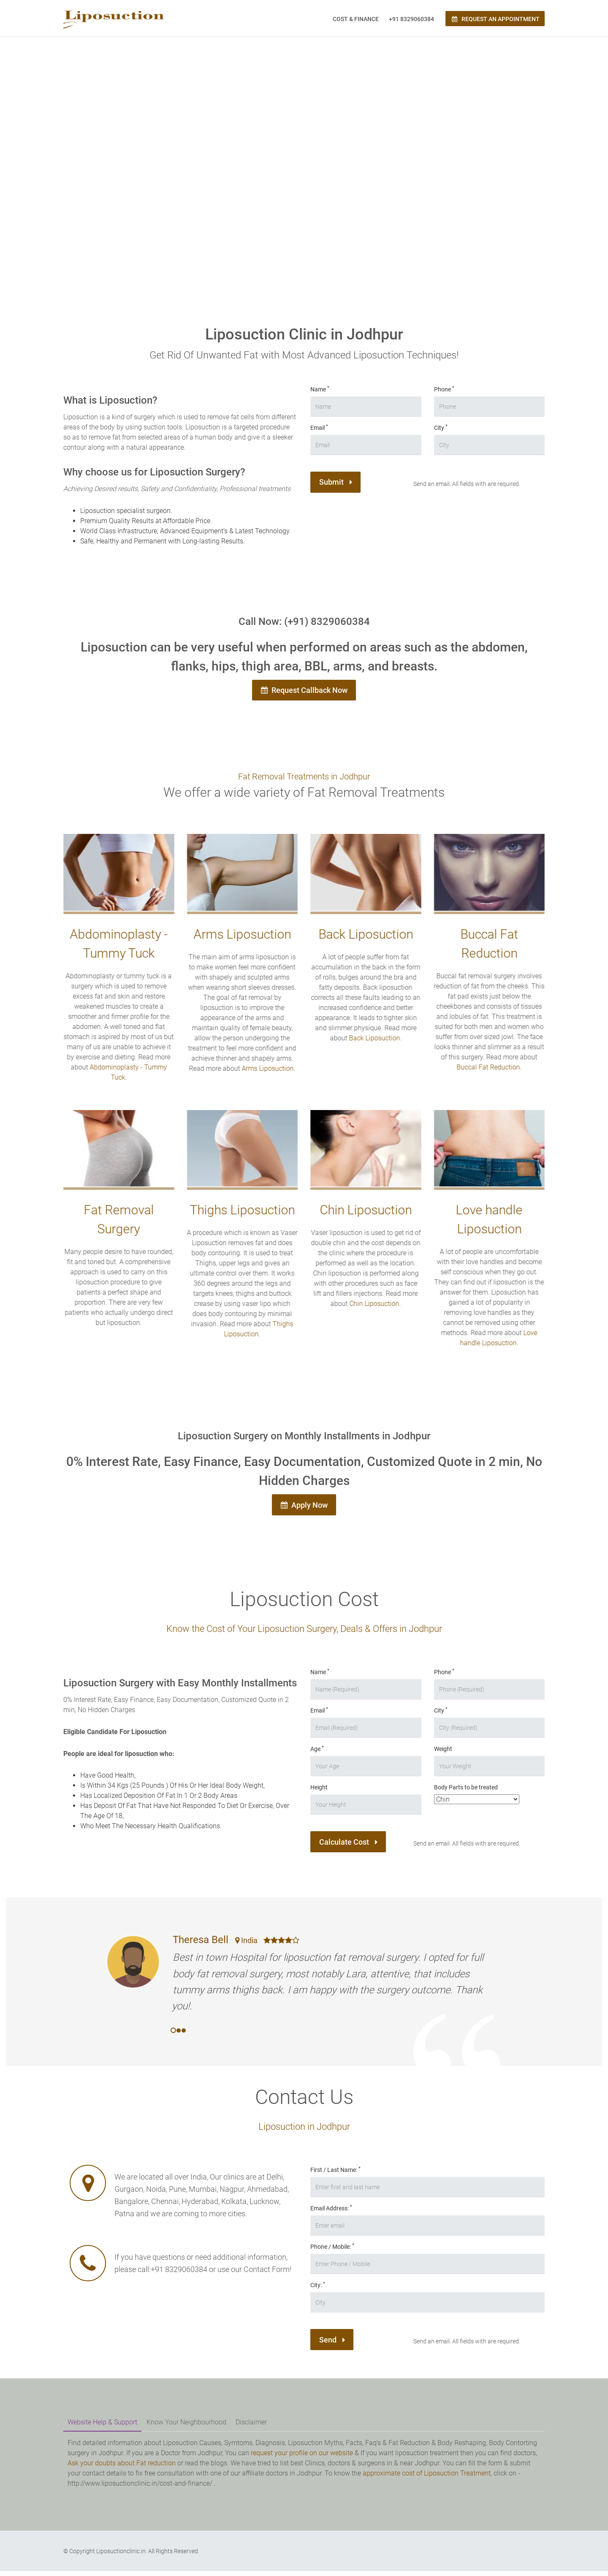  What do you see at coordinates (319, 427) in the screenshot?
I see `Email` at bounding box center [319, 427].